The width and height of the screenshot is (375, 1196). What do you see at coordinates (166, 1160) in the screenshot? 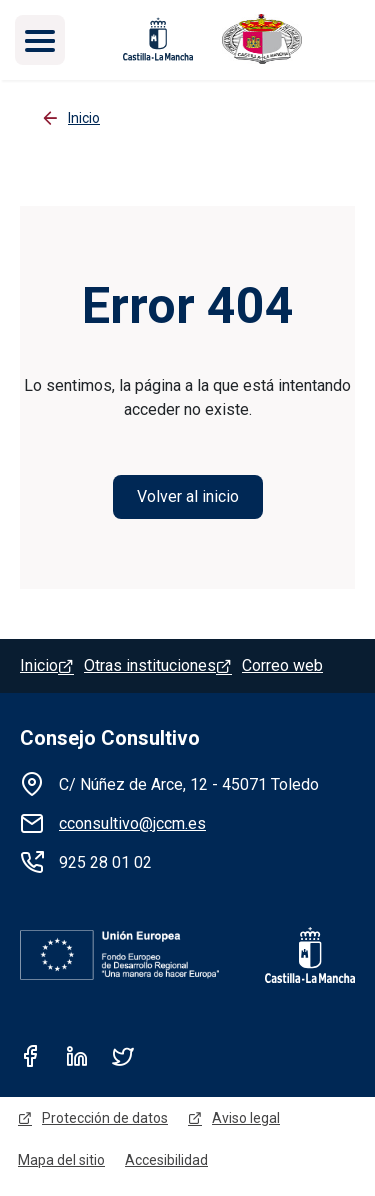
I see `Accesibilidad` at bounding box center [166, 1160].